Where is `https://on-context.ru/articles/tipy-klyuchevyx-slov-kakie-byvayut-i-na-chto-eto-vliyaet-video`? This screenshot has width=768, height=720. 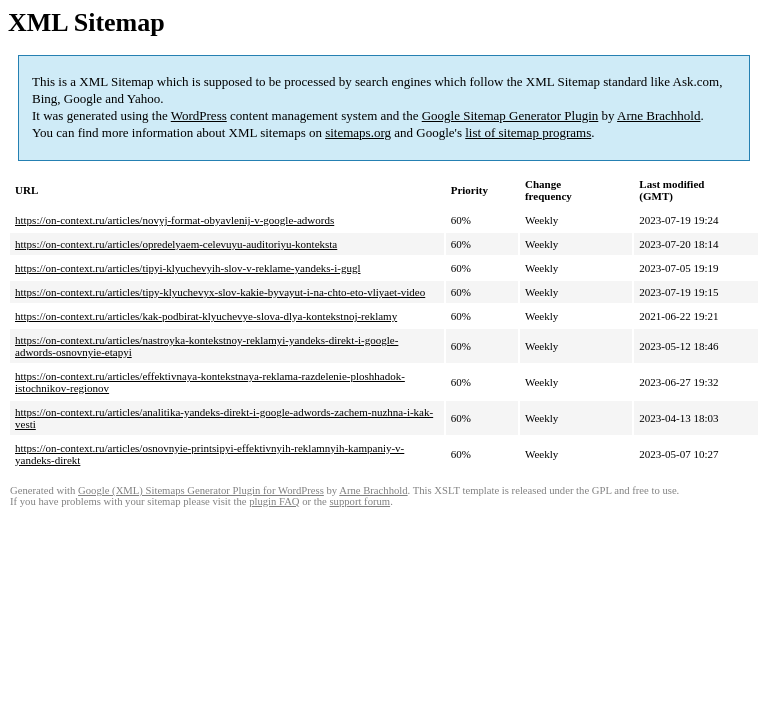
https://on-context.ru/articles/tipy-klyuchevyx-slov-kakie-byvayut-i-na-chto-eto-vliyaet-video is located at coordinates (220, 292).